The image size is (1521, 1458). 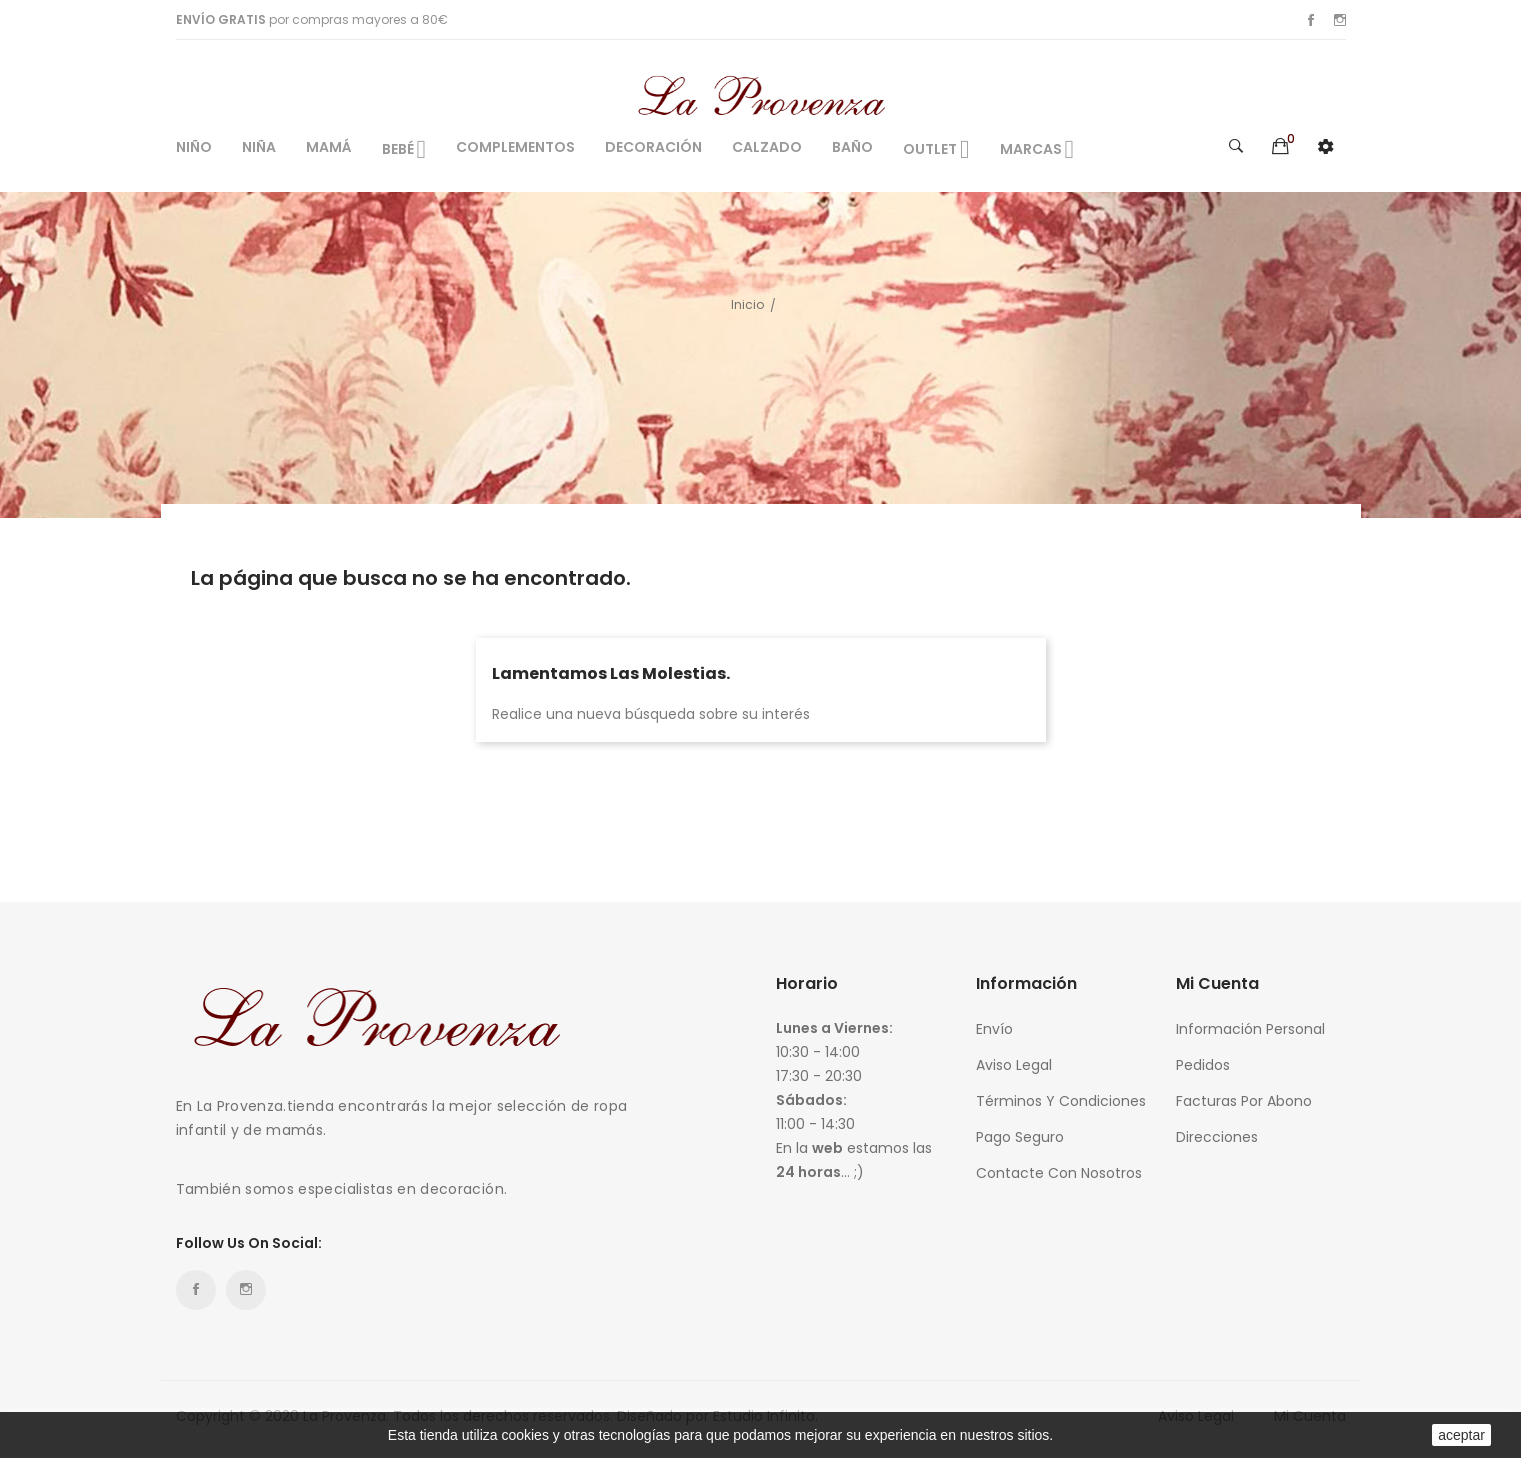 I want to click on aceptar, so click(x=1461, y=1435).